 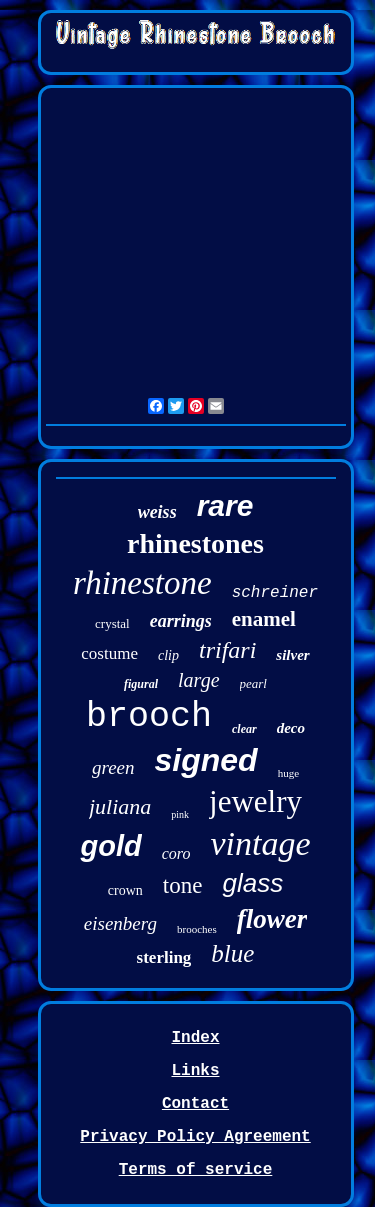 What do you see at coordinates (195, 1071) in the screenshot?
I see `Links` at bounding box center [195, 1071].